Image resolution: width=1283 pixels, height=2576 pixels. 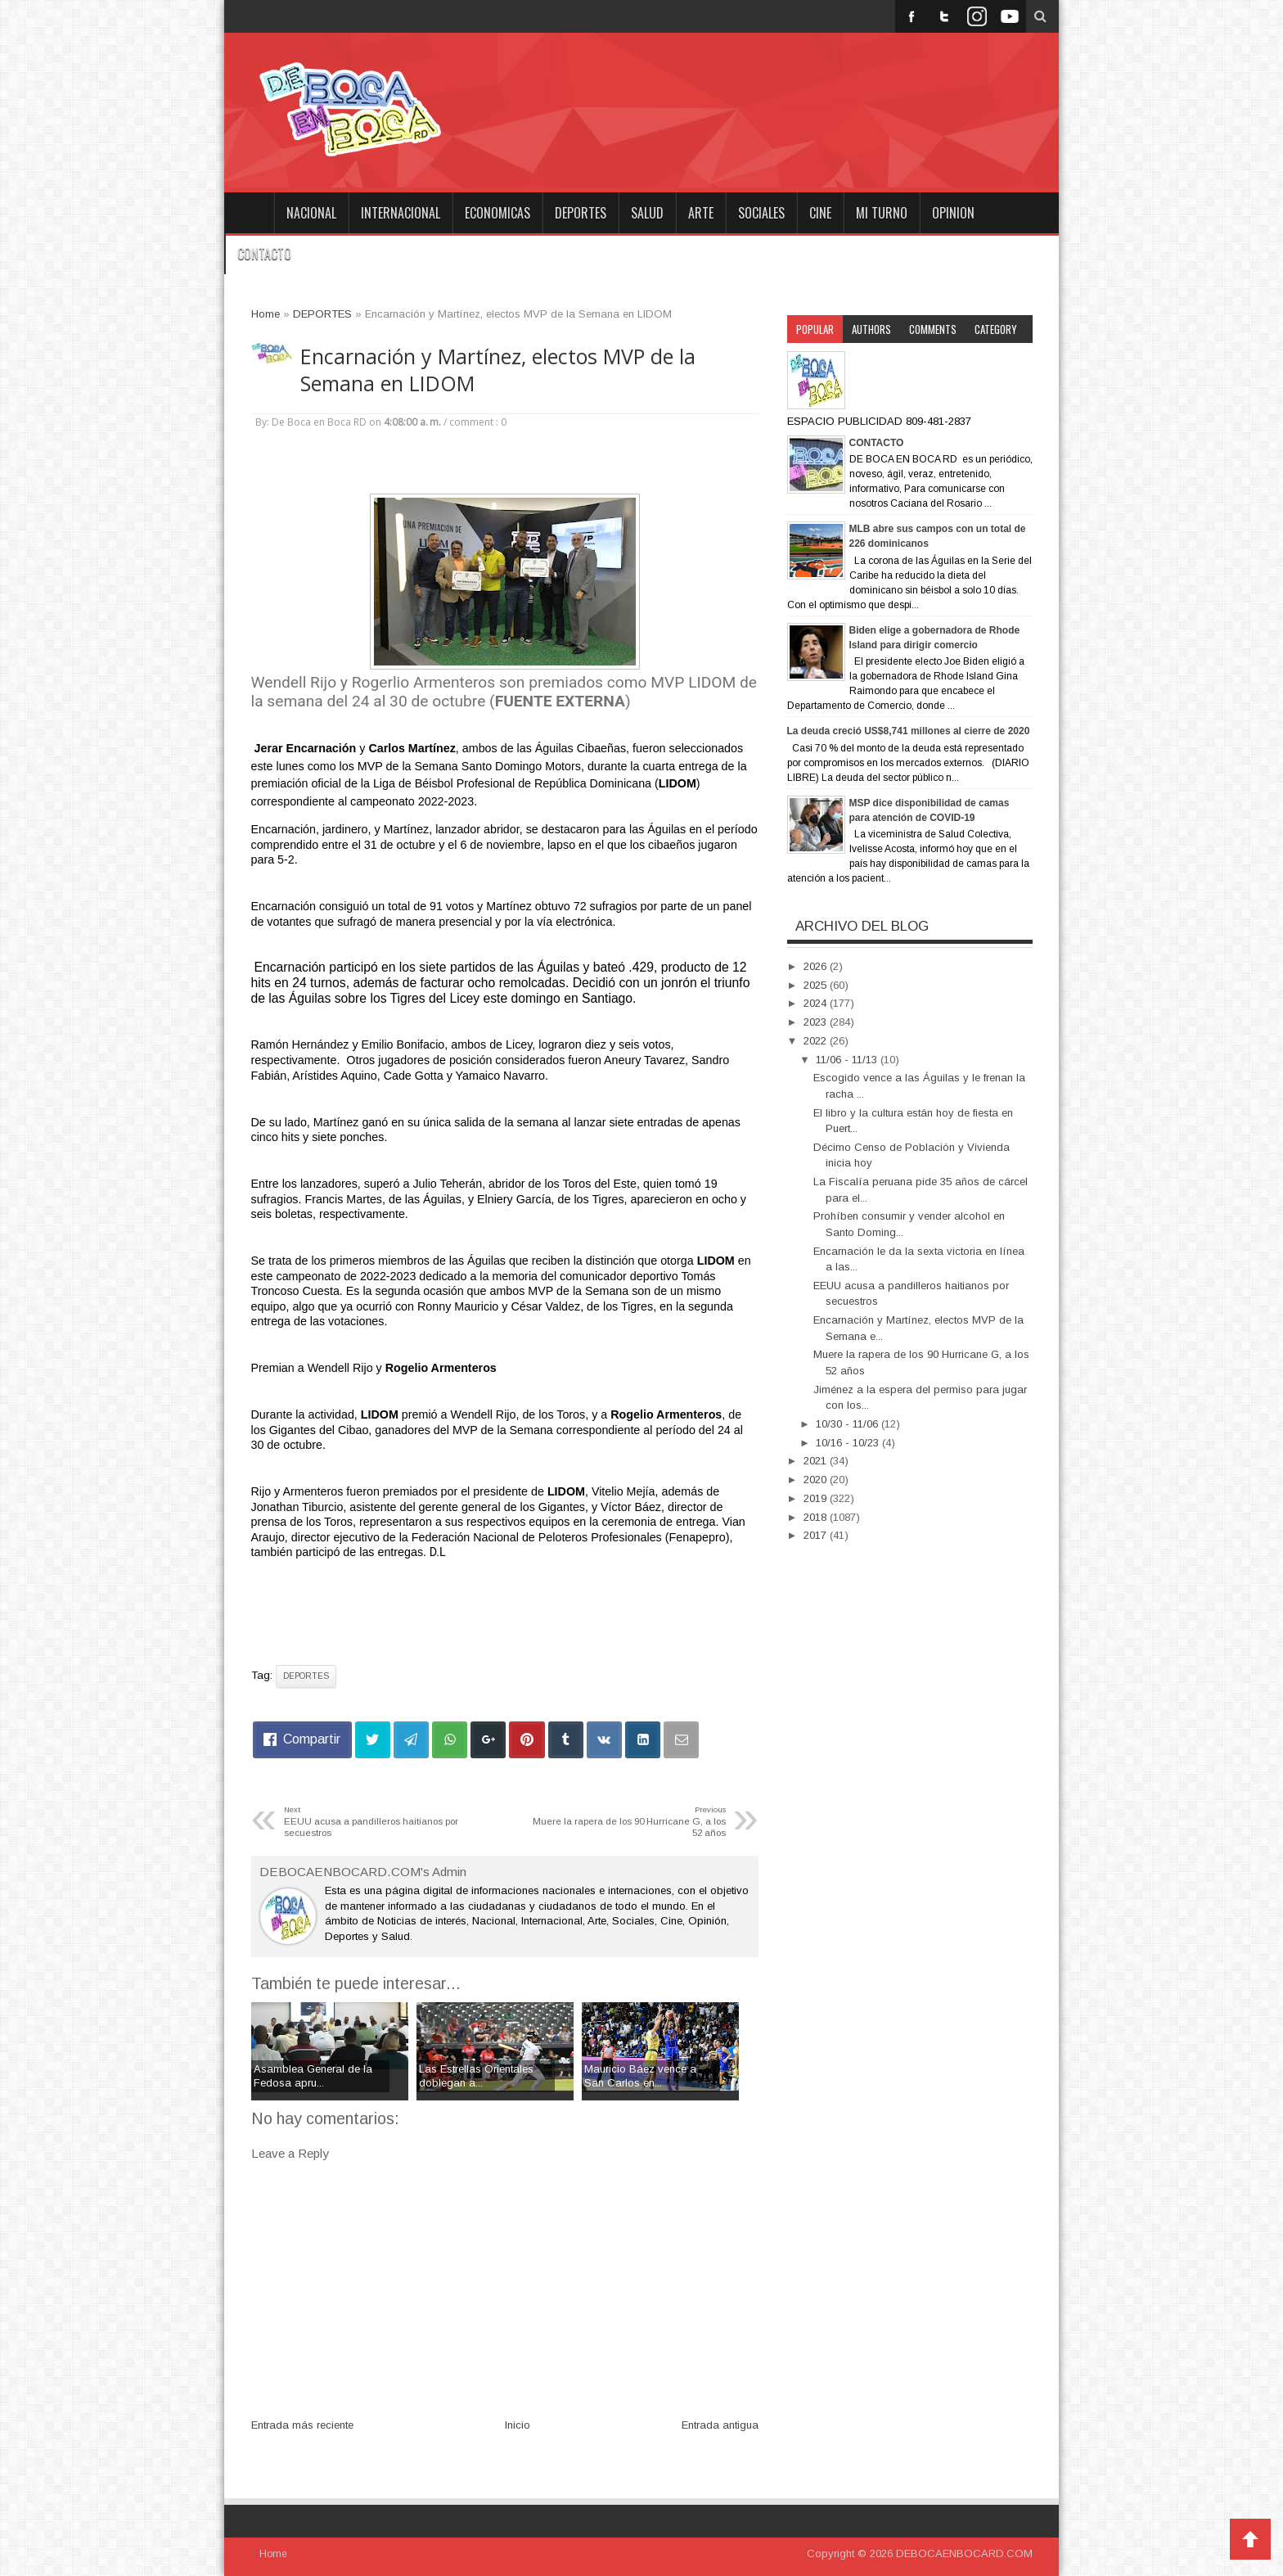 What do you see at coordinates (817, 1461) in the screenshot?
I see `2021` at bounding box center [817, 1461].